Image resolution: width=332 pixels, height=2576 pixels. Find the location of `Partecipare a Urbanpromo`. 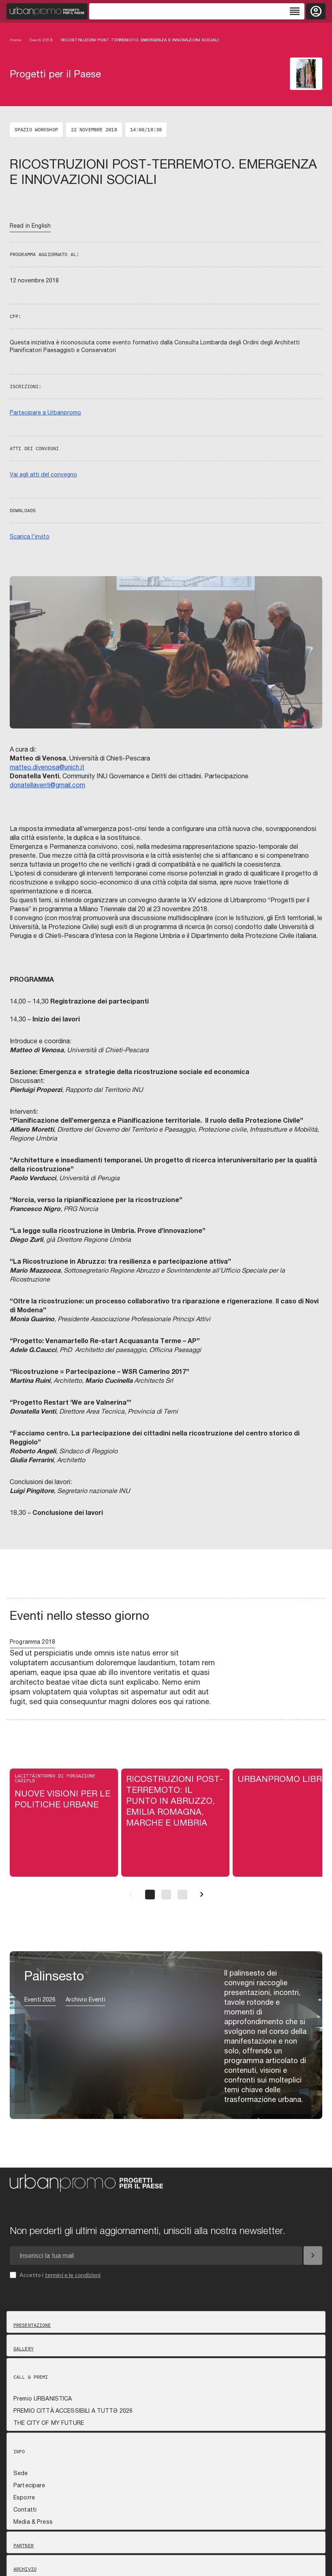

Partecipare a Urbanpromo is located at coordinates (45, 412).